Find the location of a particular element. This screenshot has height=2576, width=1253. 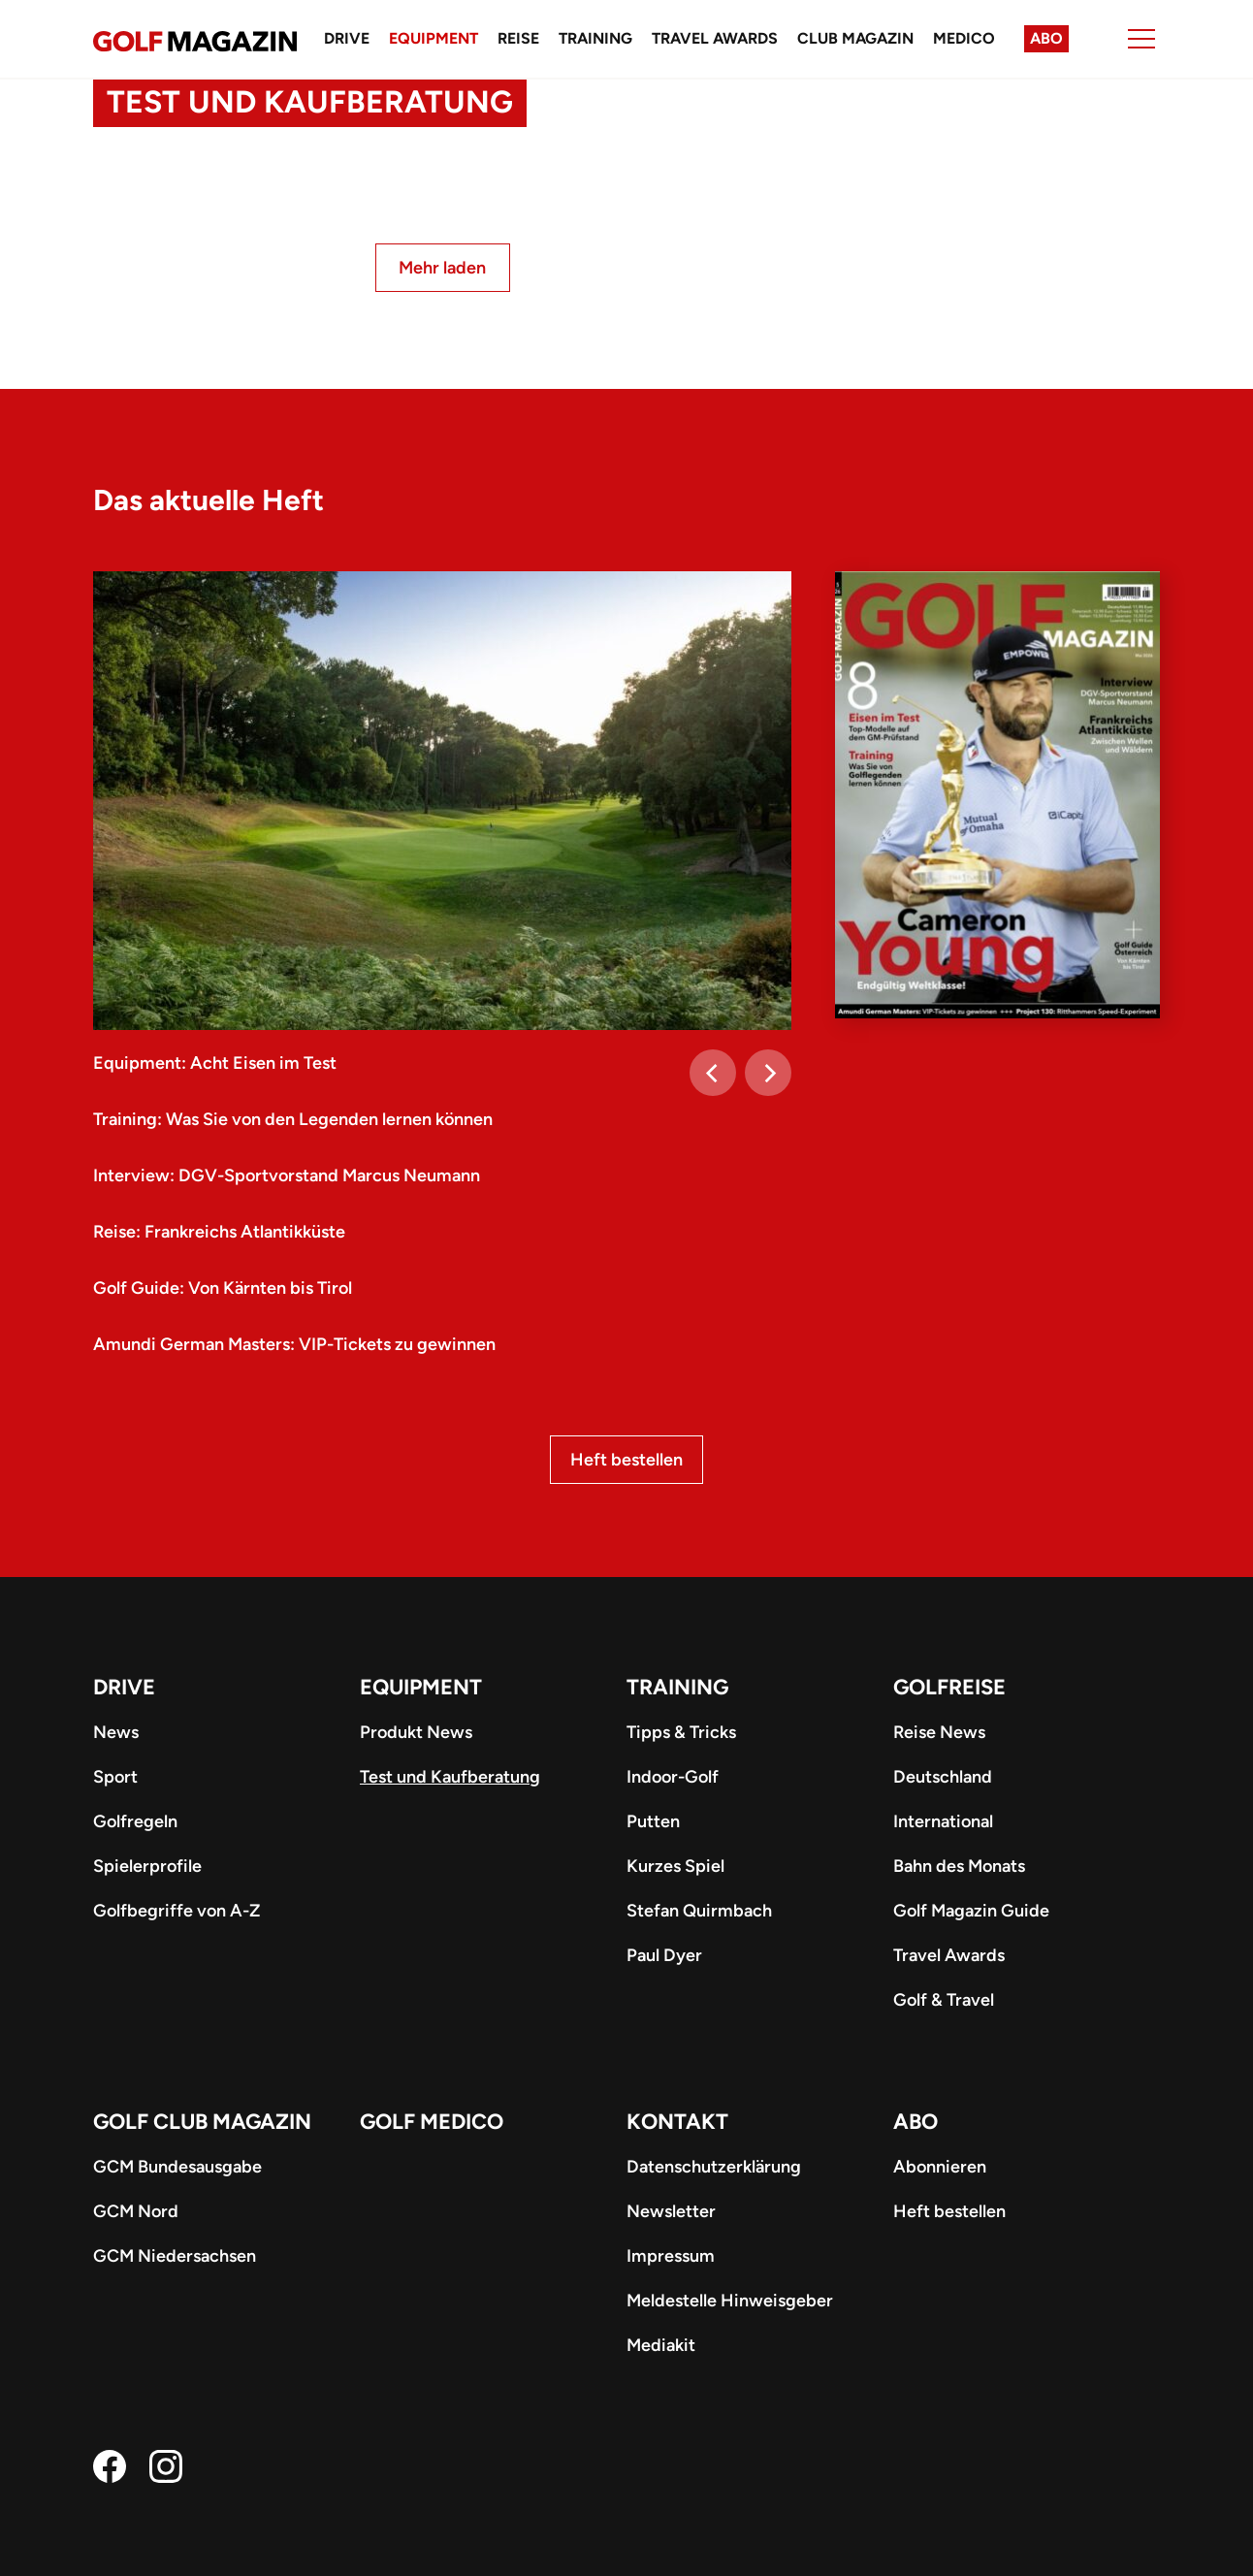

GCM Nord is located at coordinates (135, 2211).